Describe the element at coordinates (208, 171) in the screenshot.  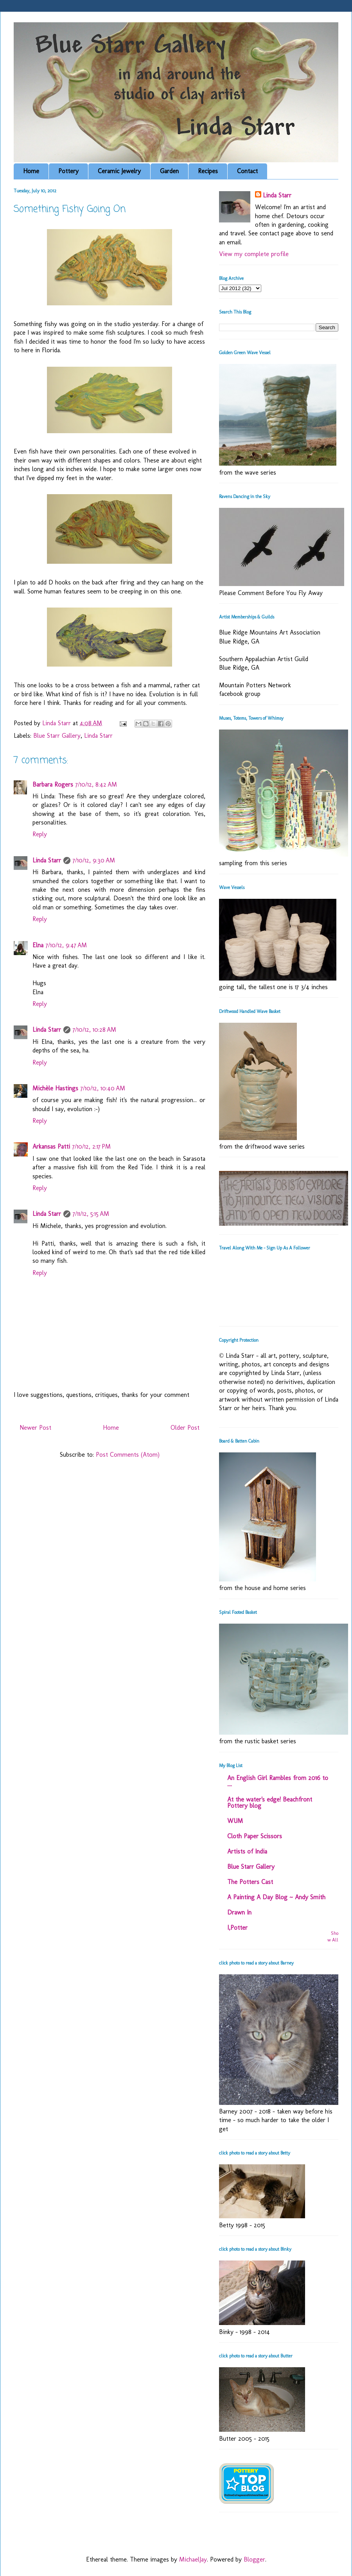
I see `Recipes` at that location.